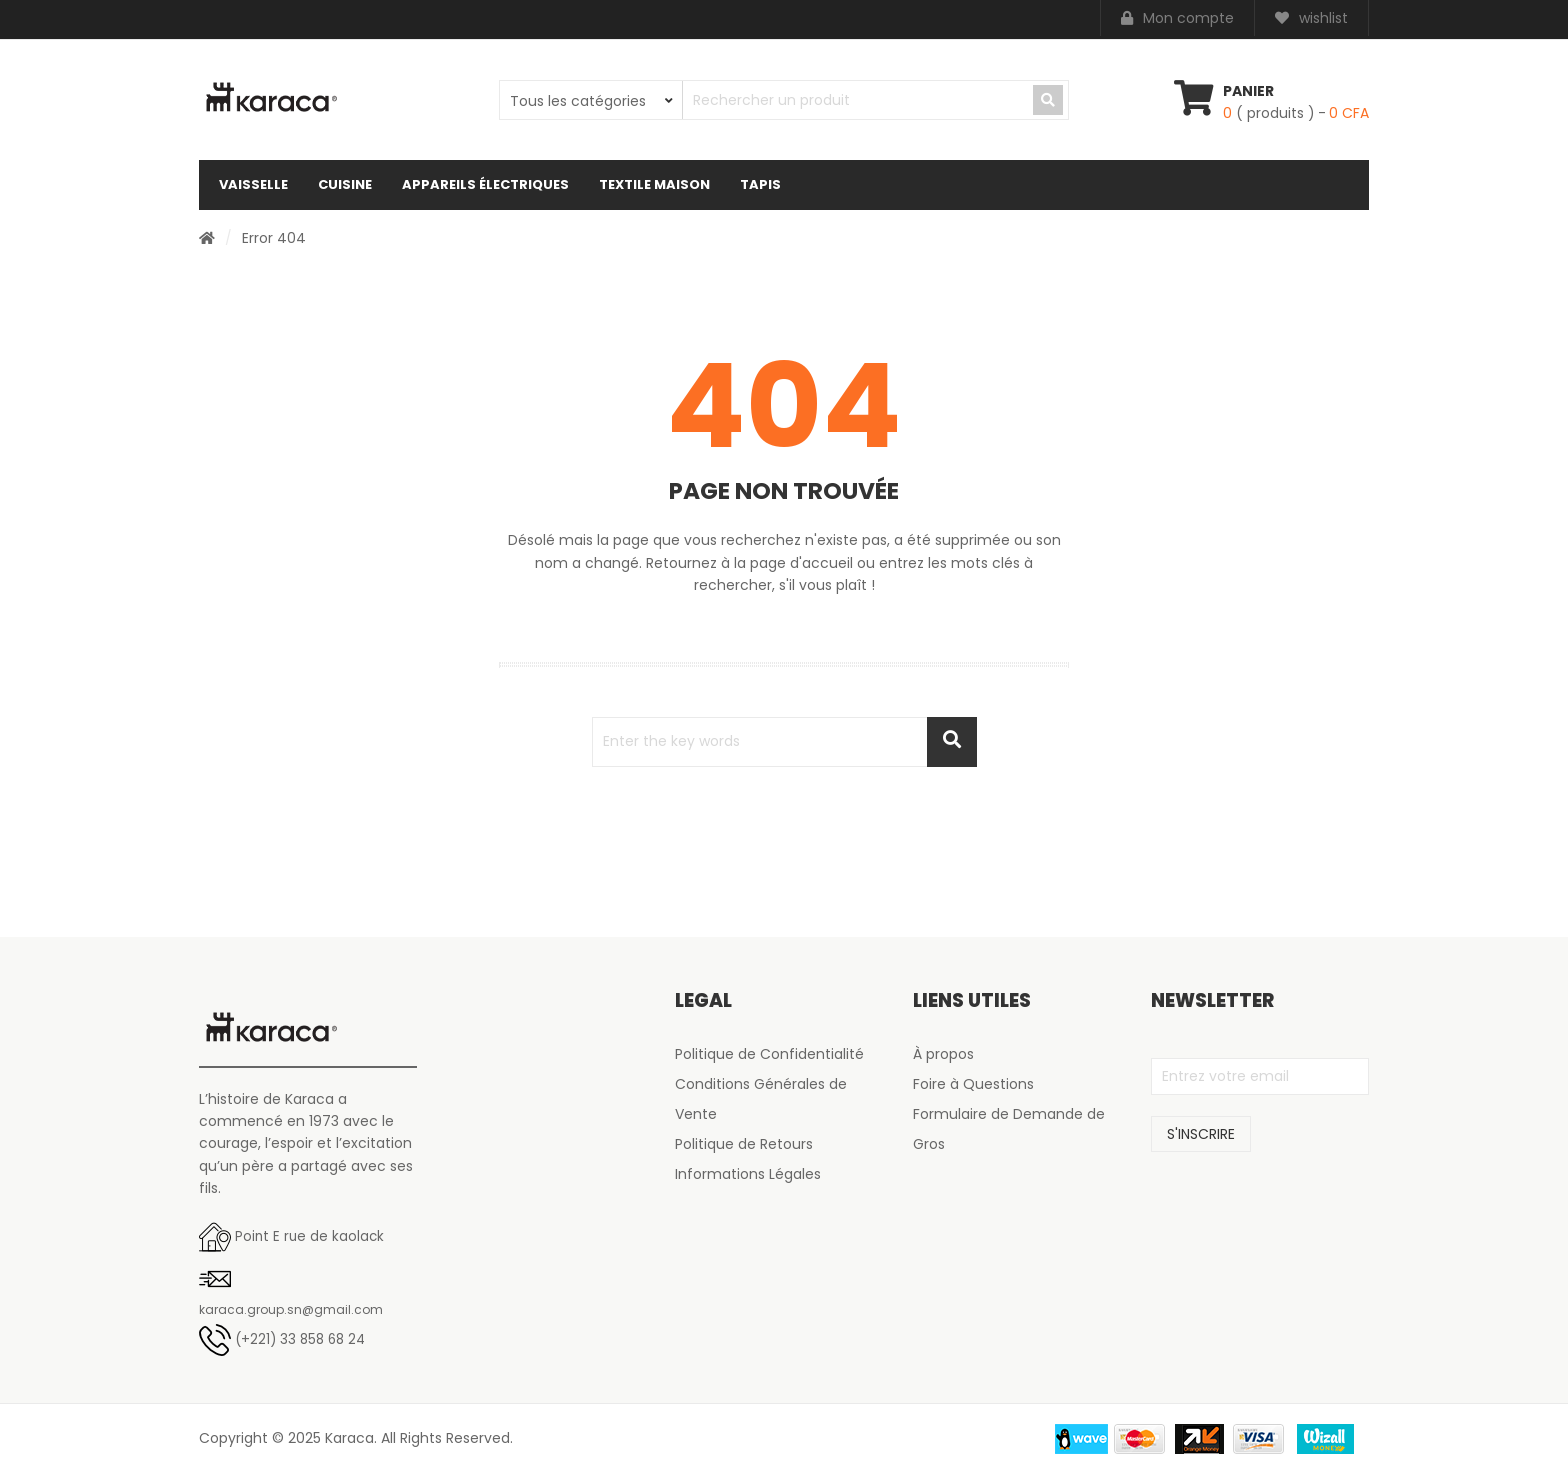 The width and height of the screenshot is (1568, 1474). I want to click on Tapis, so click(760, 184).